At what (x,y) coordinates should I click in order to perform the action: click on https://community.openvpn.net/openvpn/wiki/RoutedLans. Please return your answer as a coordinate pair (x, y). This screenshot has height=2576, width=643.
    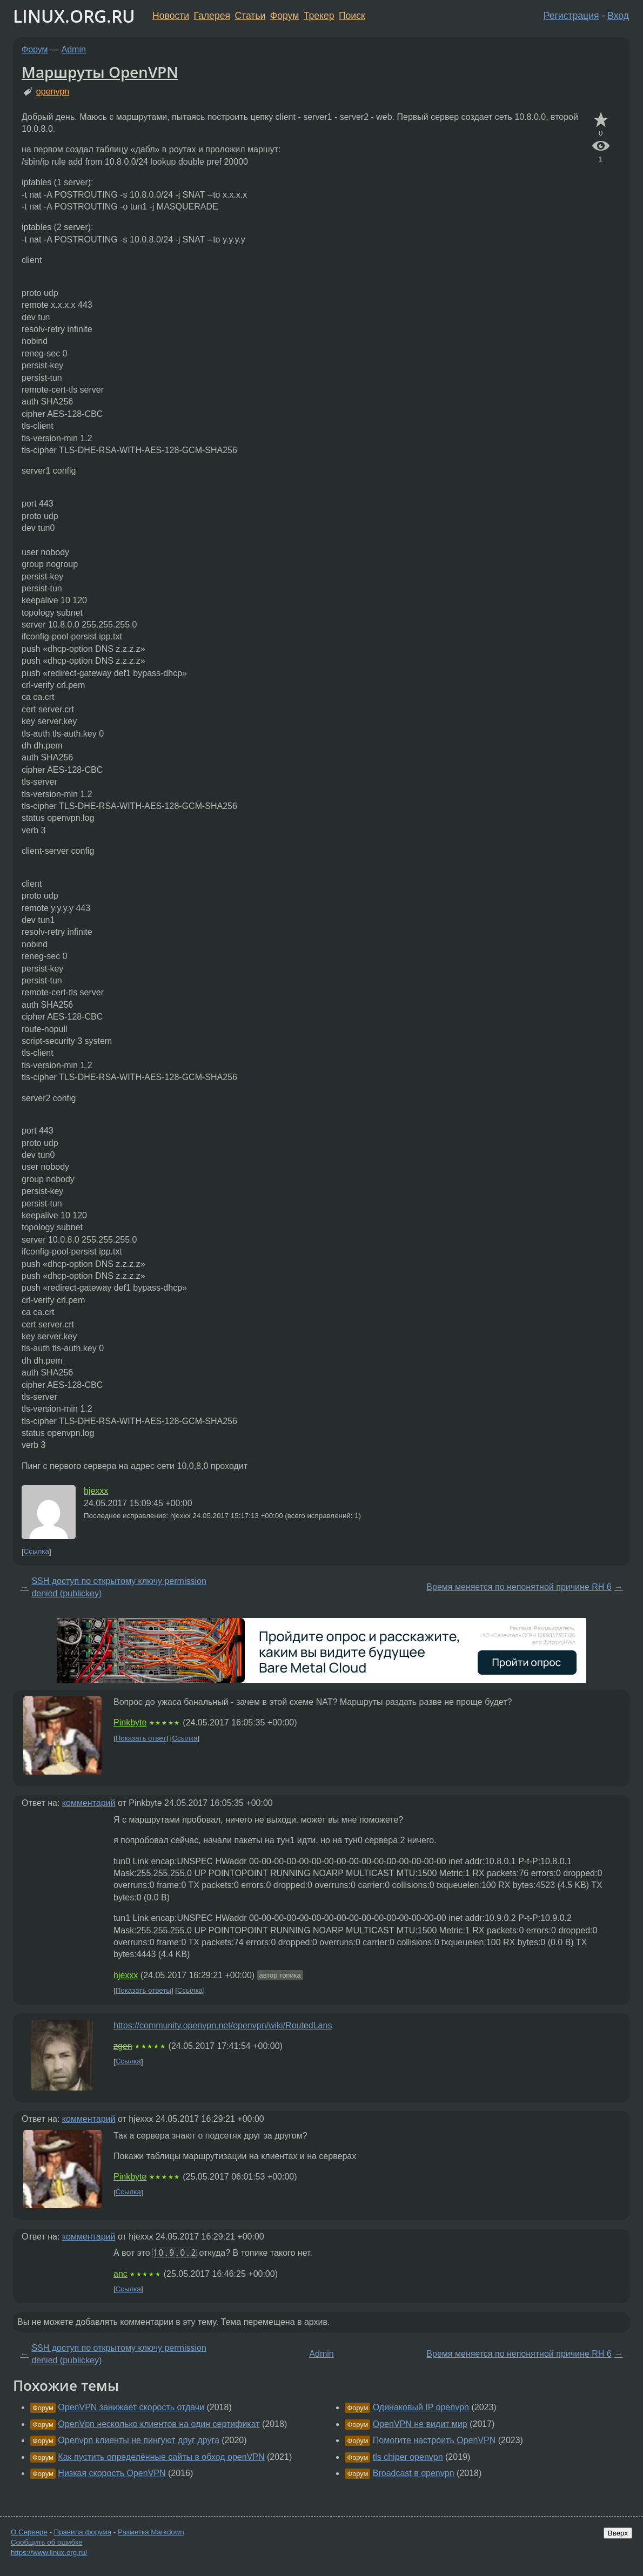
    Looking at the image, I should click on (222, 2025).